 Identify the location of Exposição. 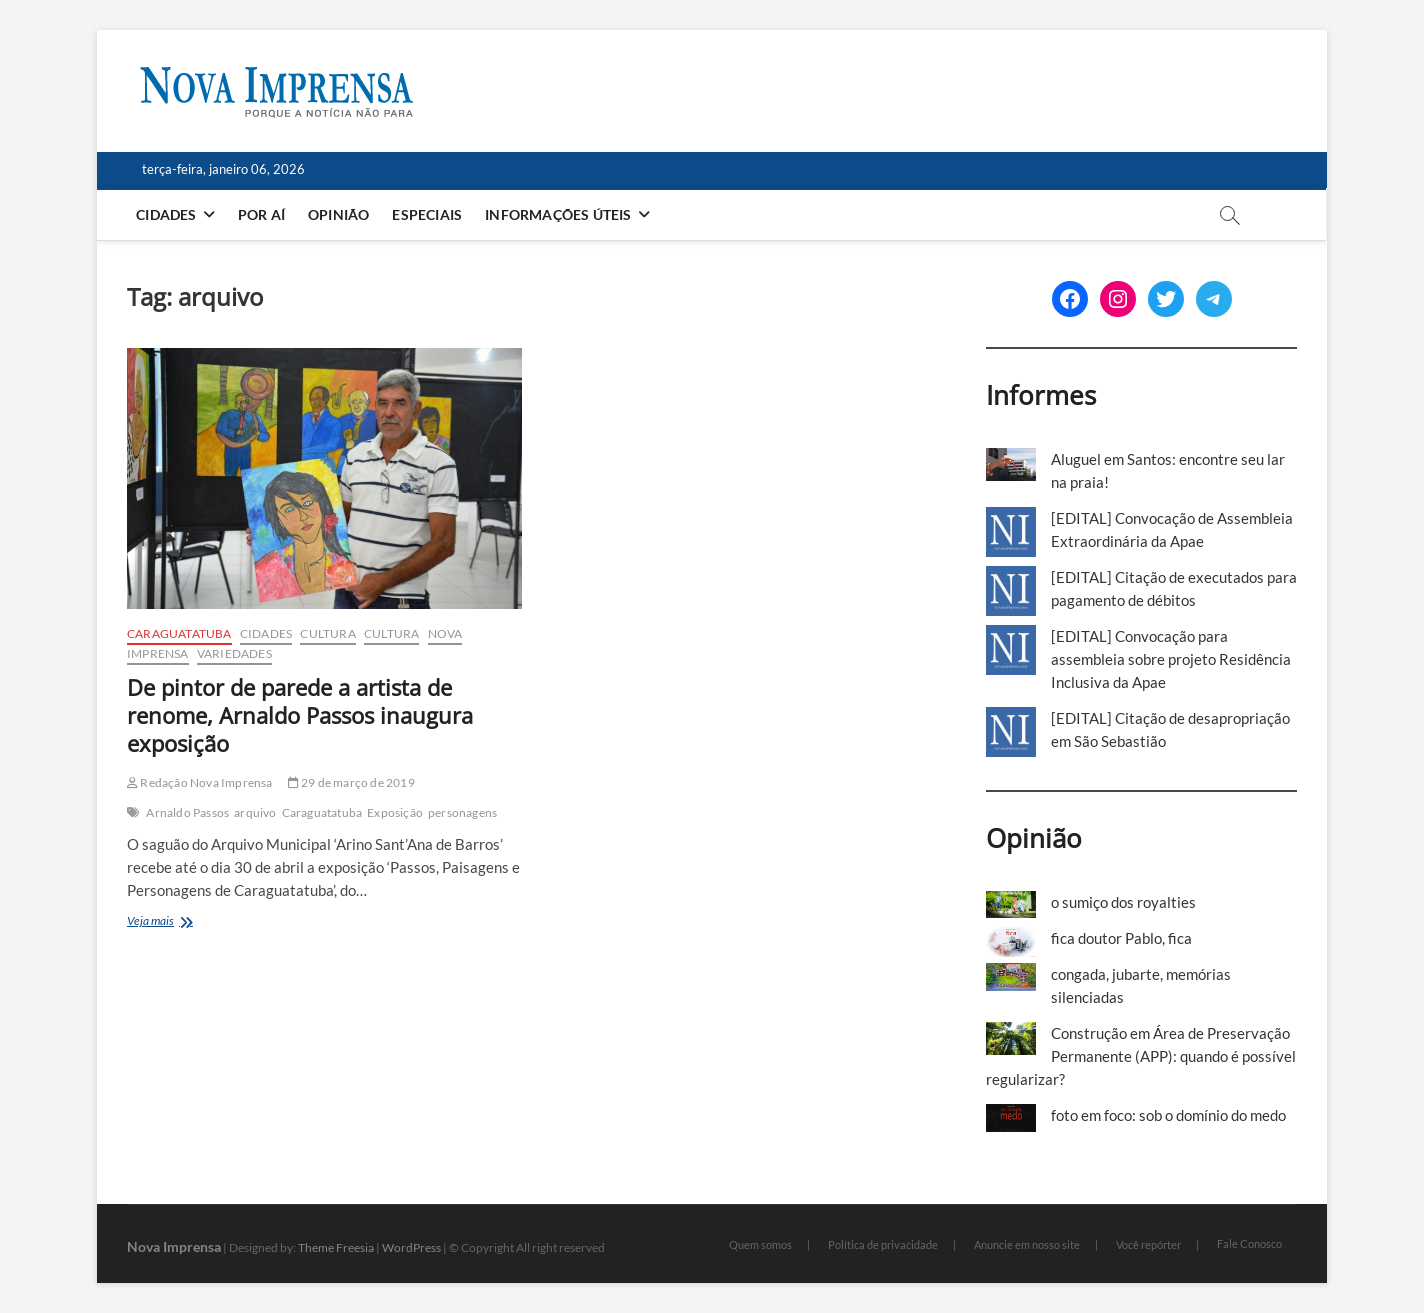
(395, 812).